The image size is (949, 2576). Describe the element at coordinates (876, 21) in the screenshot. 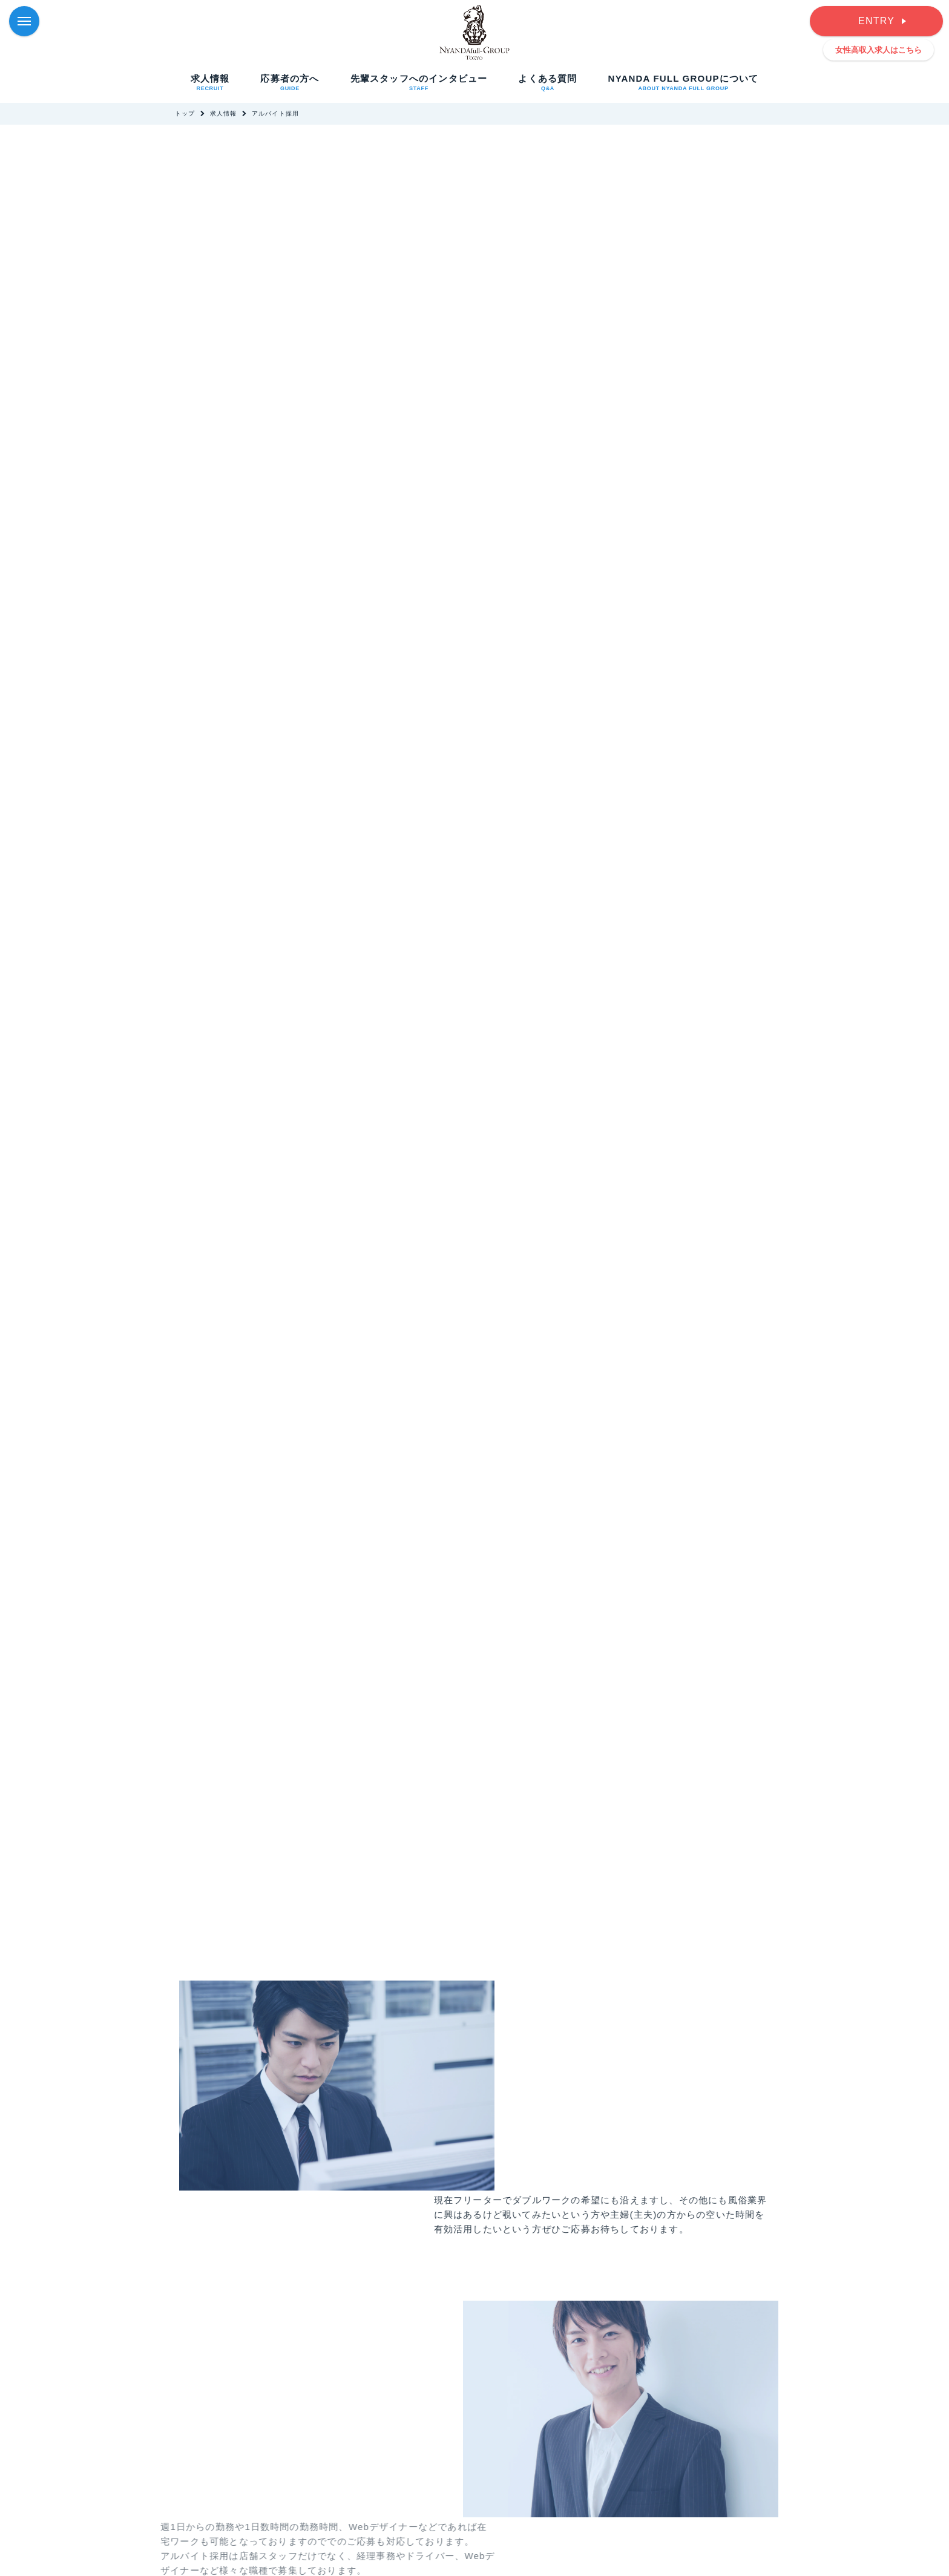

I see `ENTRY` at that location.